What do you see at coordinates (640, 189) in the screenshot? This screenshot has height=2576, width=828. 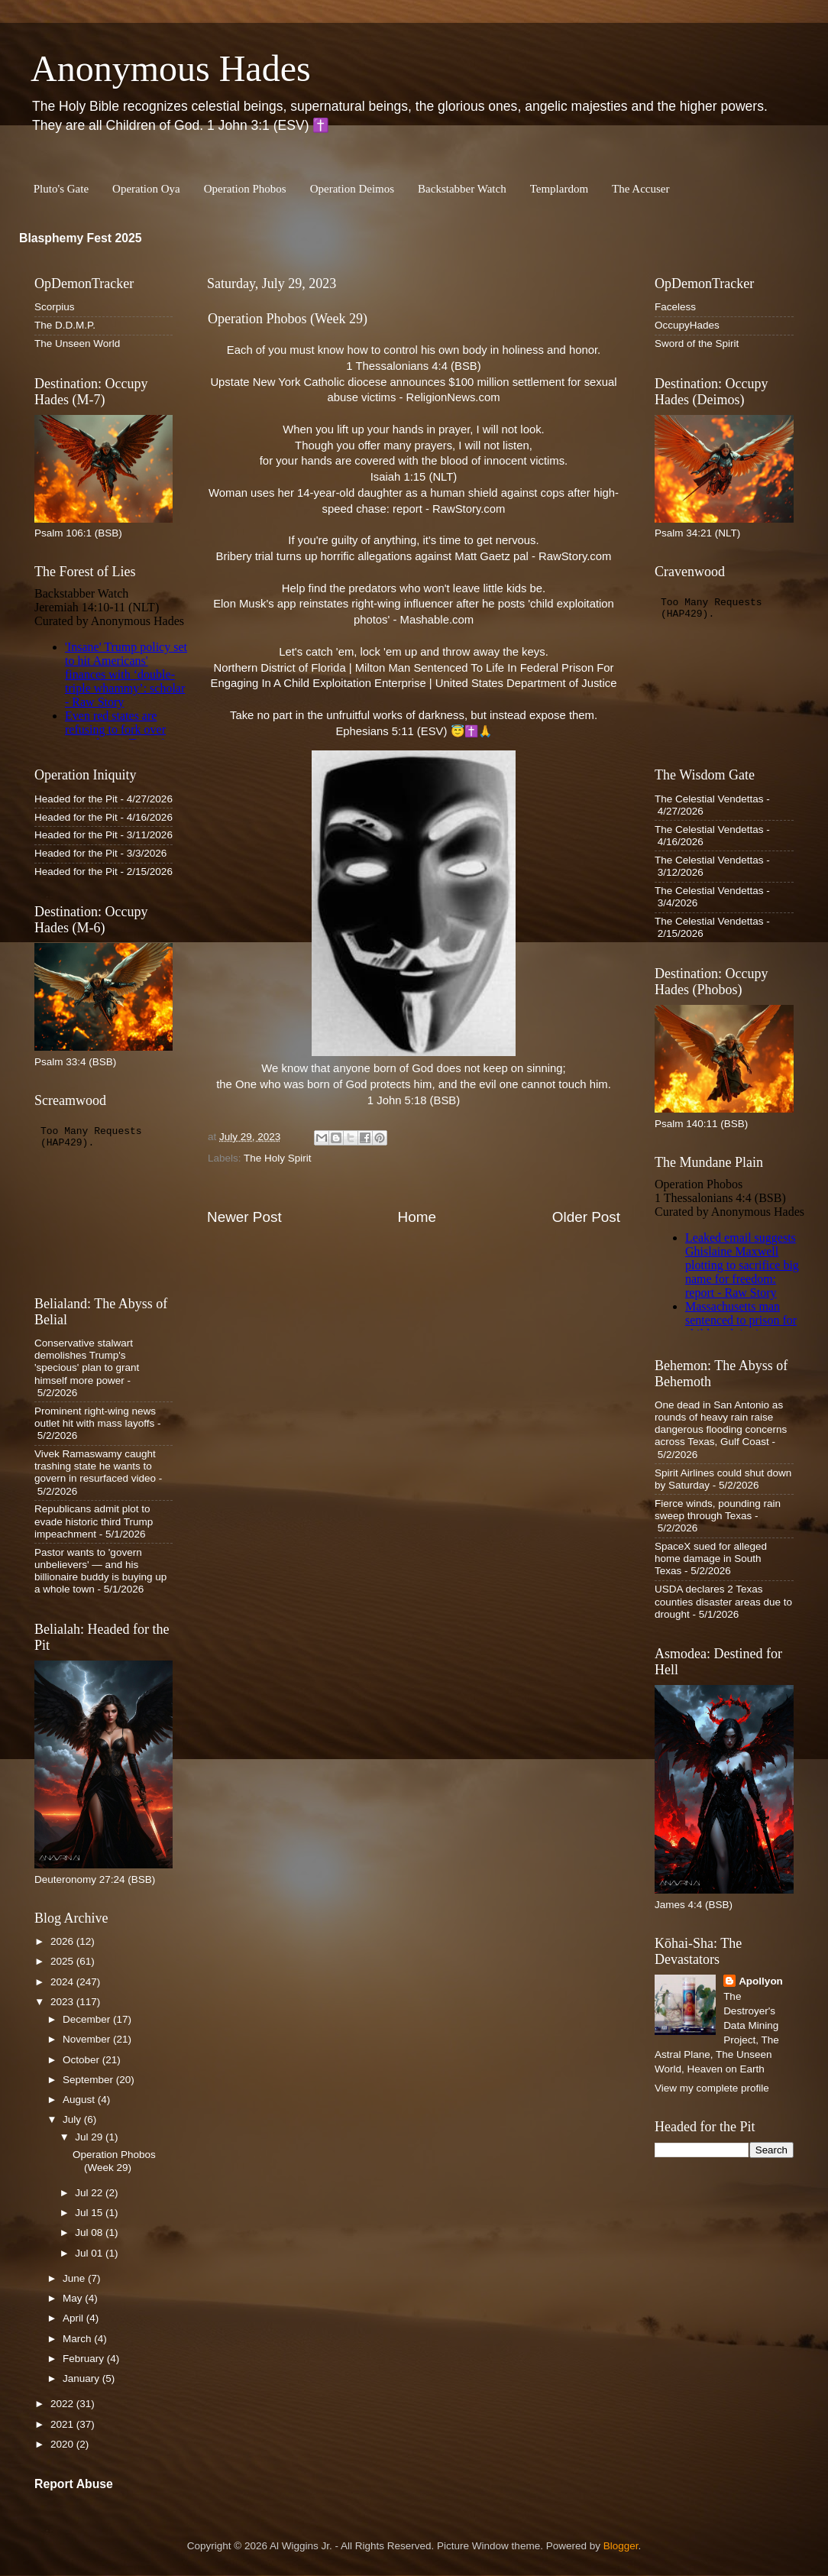 I see `The Accuser` at bounding box center [640, 189].